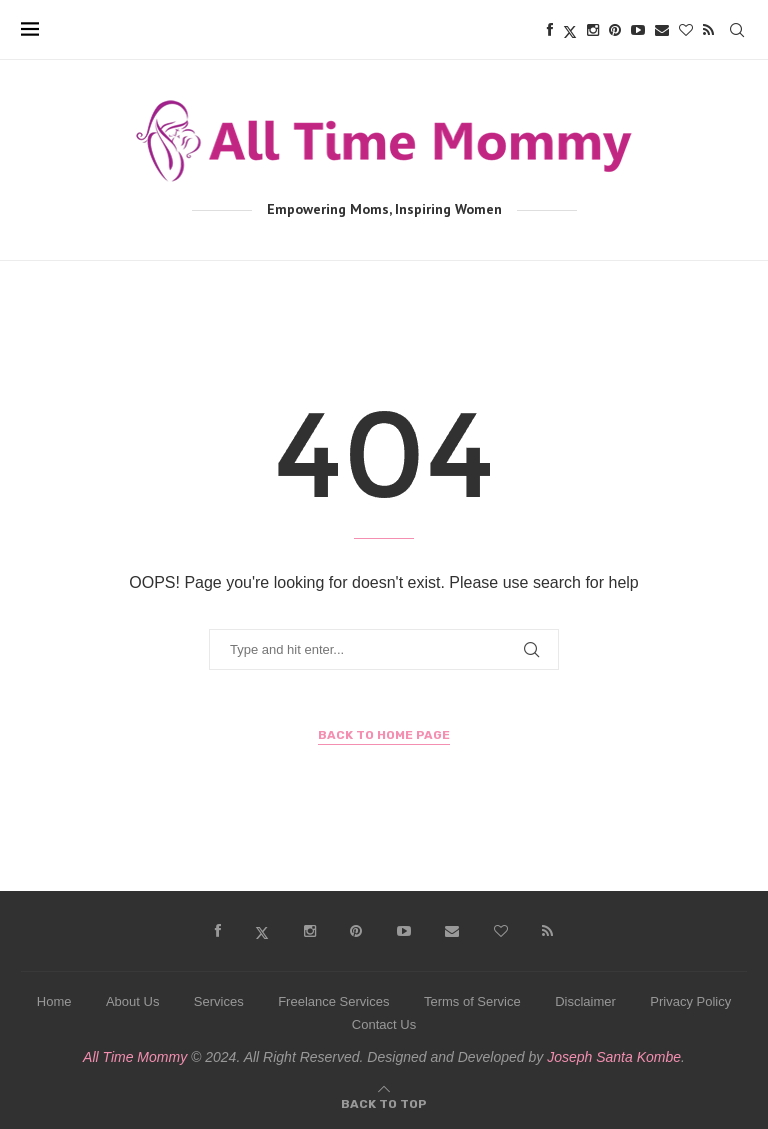 Image resolution: width=768 pixels, height=1129 pixels. What do you see at coordinates (737, 30) in the screenshot?
I see `[Search]` at bounding box center [737, 30].